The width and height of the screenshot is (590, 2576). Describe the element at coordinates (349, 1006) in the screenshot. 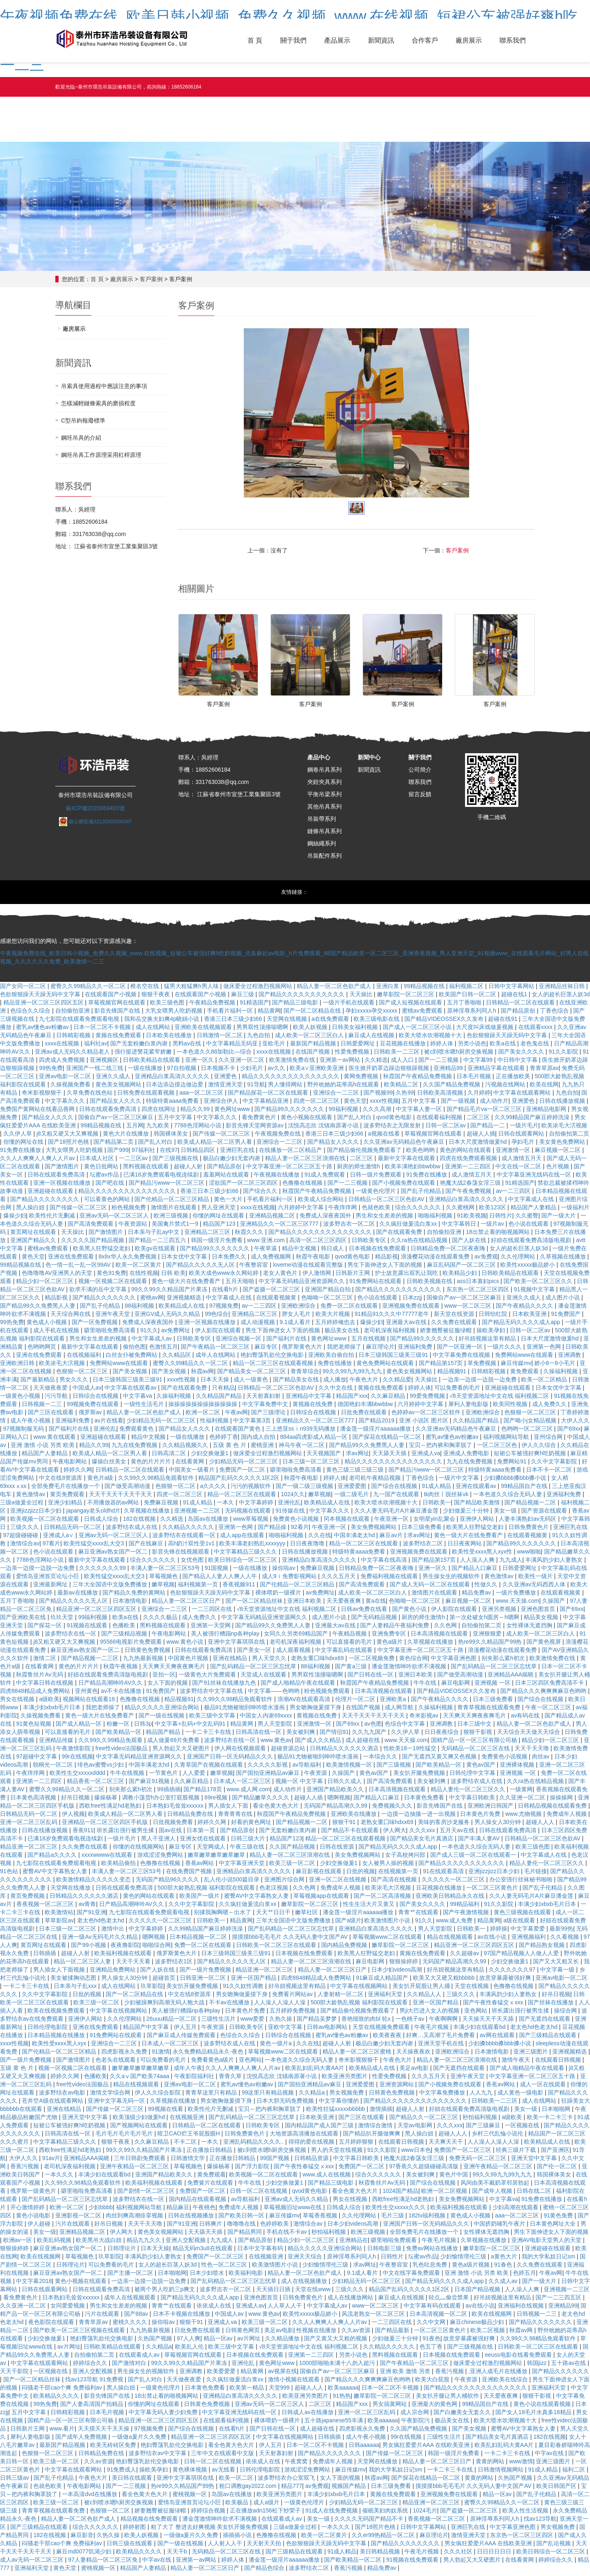

I see `一级片手机在线观看` at that location.